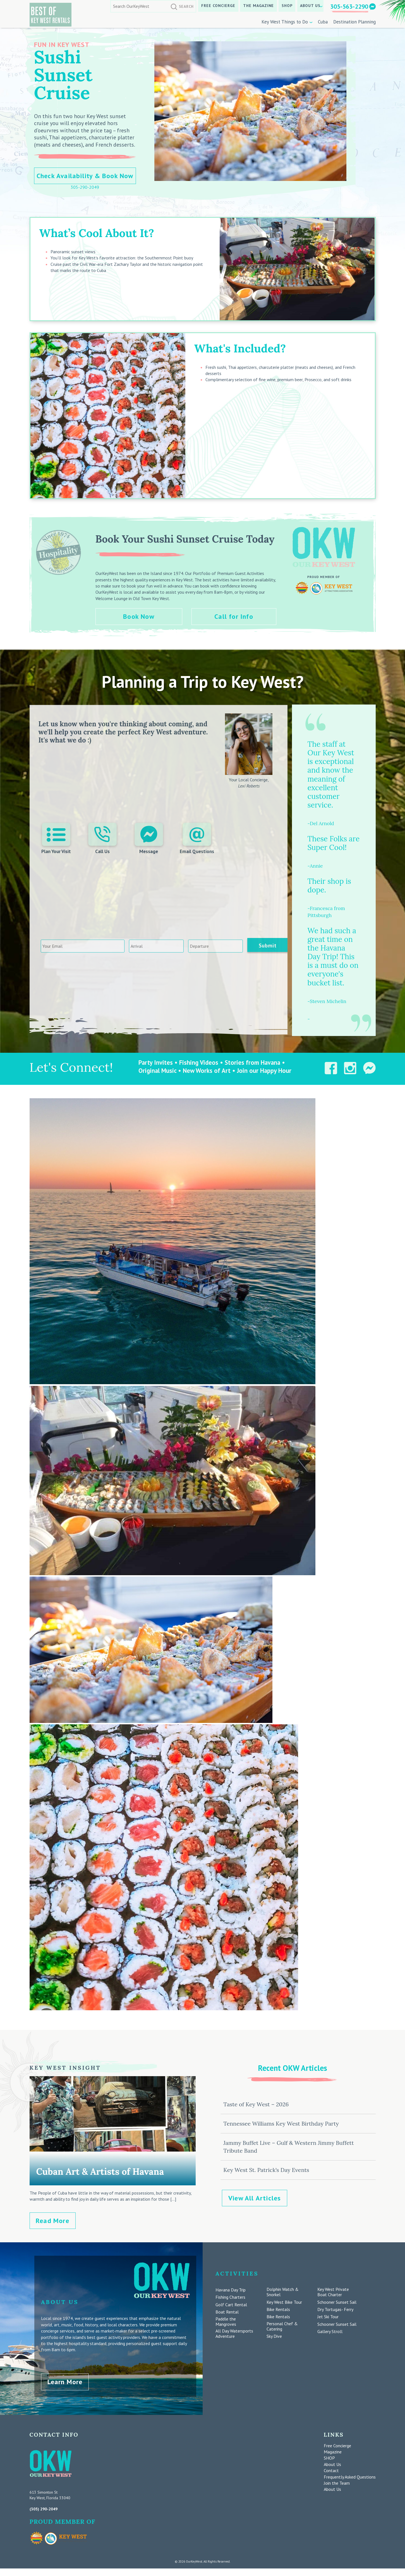  Describe the element at coordinates (227, 2312) in the screenshot. I see `Boat Rental` at that location.